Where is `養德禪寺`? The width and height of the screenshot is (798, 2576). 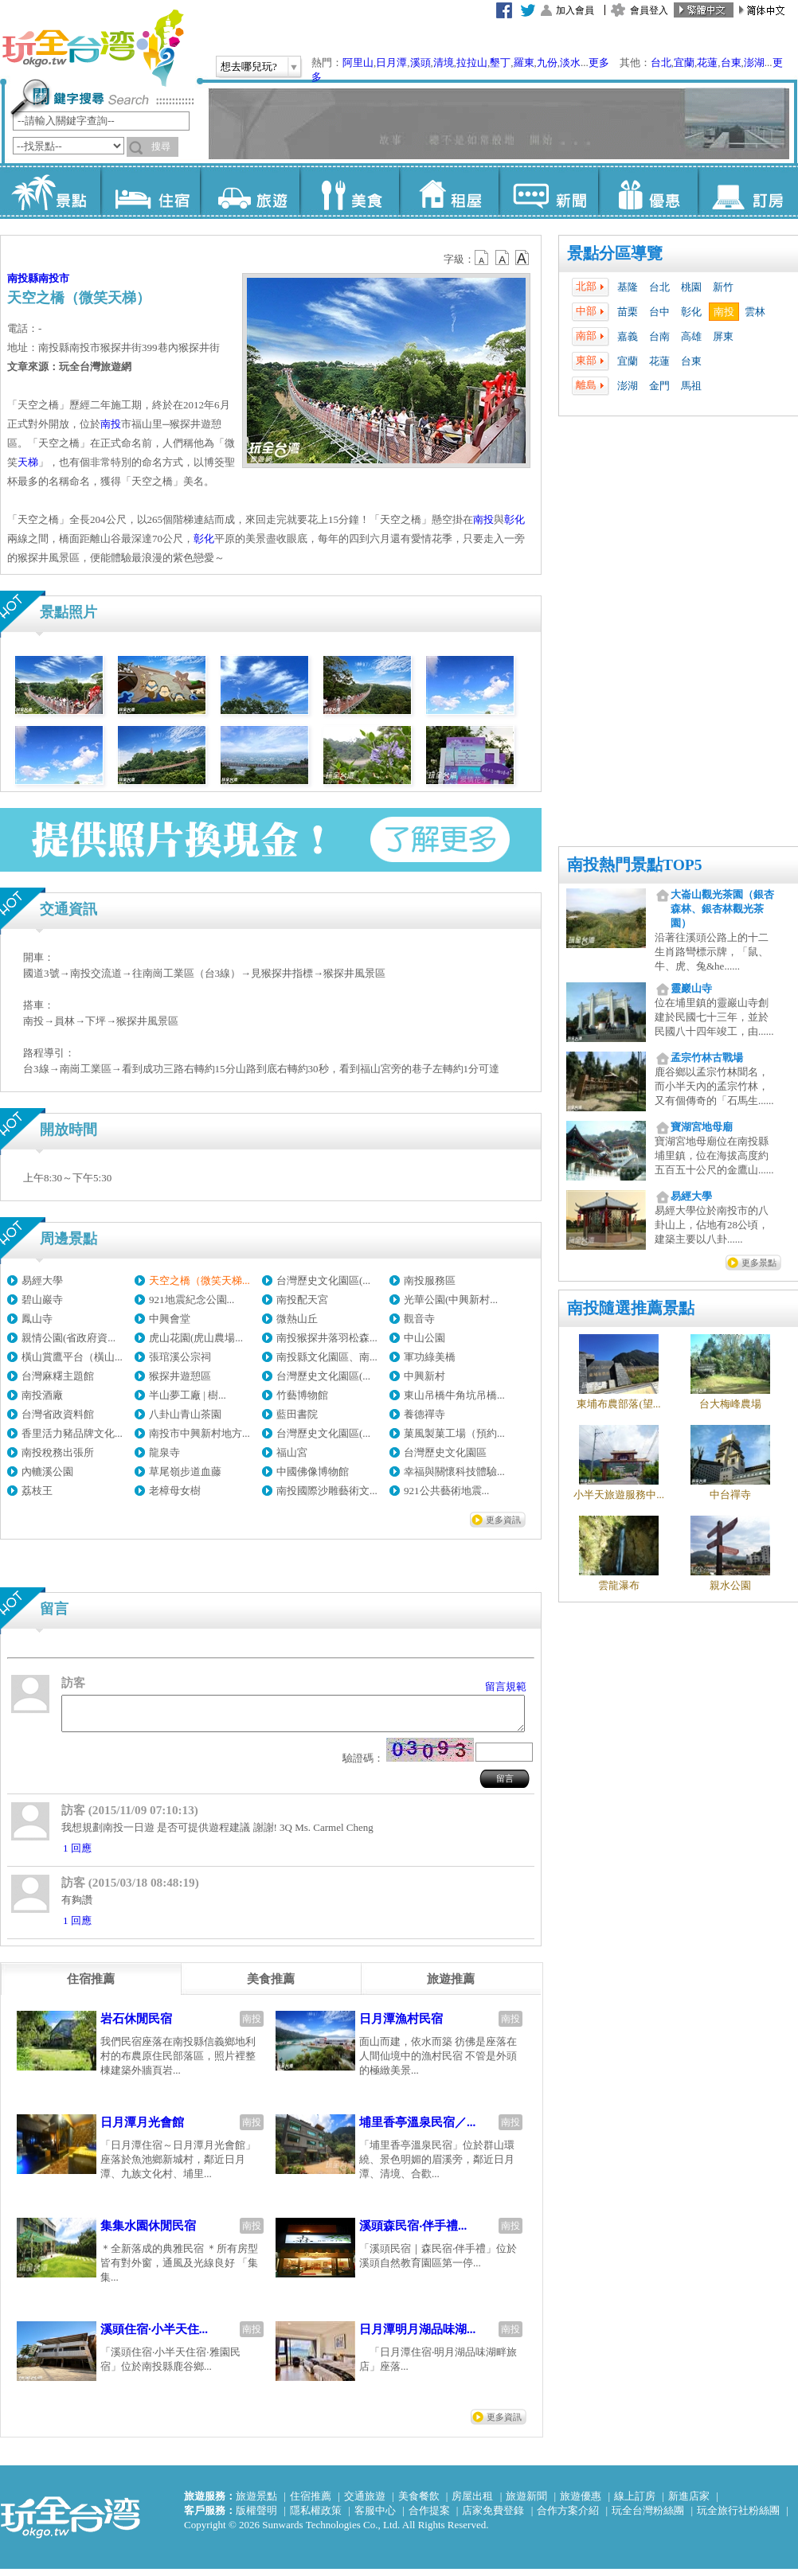
養德禪寺 is located at coordinates (424, 1414).